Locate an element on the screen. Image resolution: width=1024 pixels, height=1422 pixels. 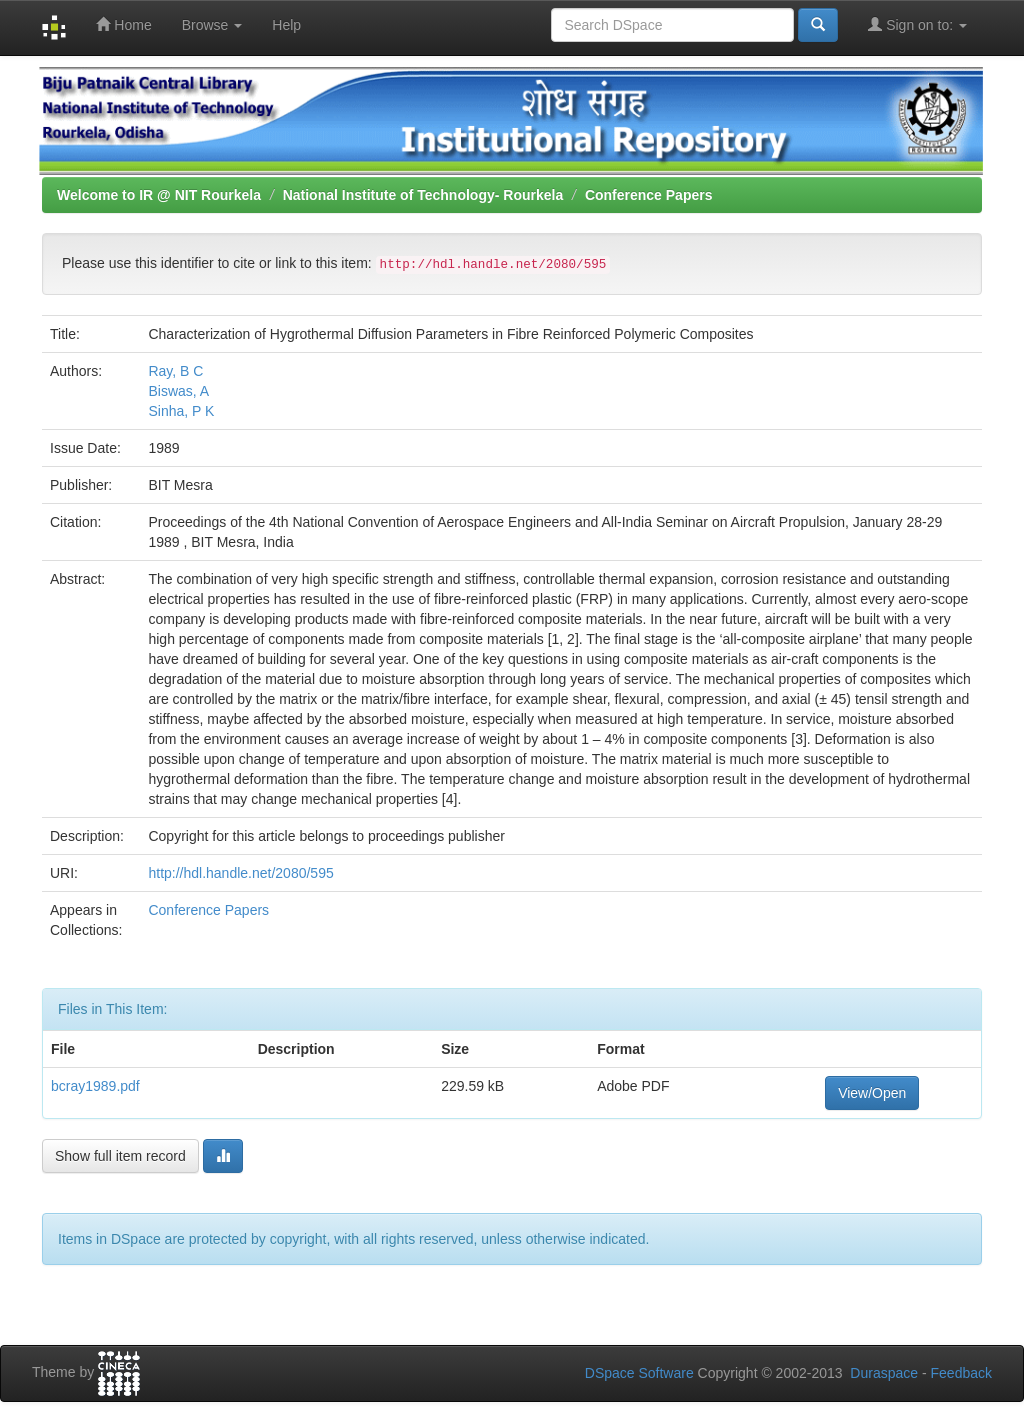
View/Open is located at coordinates (872, 1093).